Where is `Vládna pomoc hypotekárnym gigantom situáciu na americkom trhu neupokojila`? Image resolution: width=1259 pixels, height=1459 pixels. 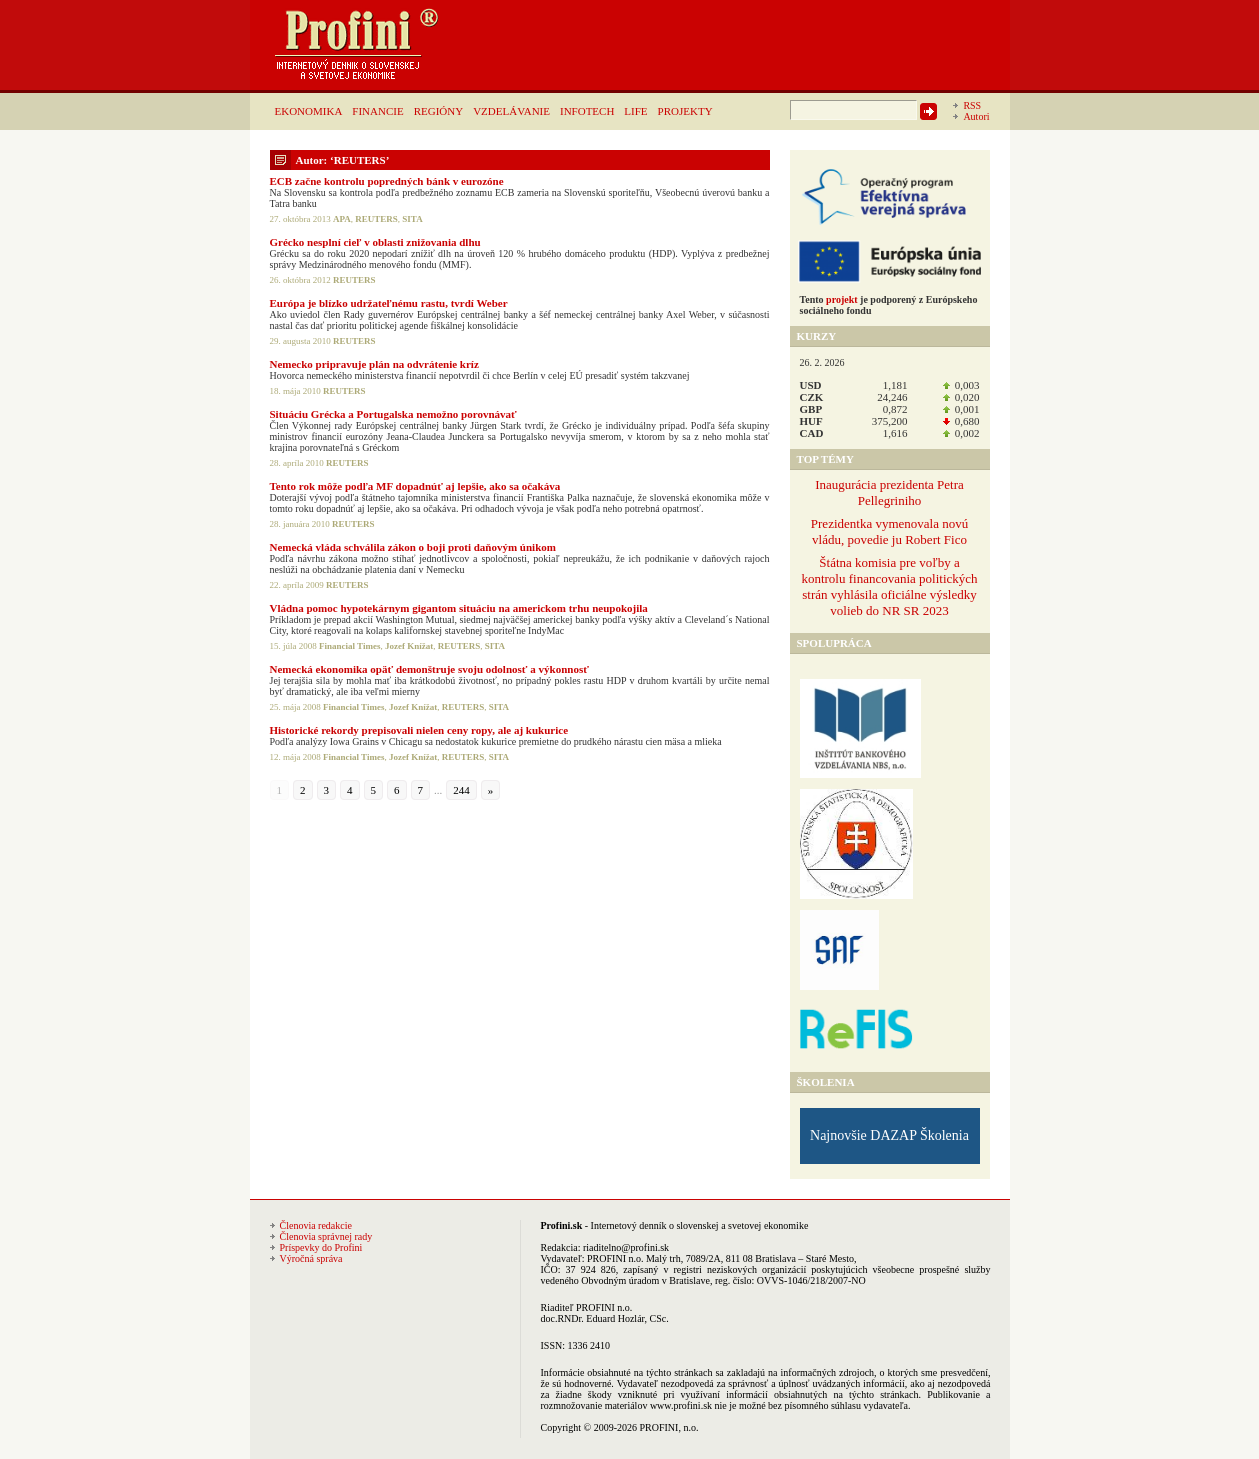 Vládna pomoc hypotekárnym gigantom situáciu na americkom trhu neupokojila is located at coordinates (459, 608).